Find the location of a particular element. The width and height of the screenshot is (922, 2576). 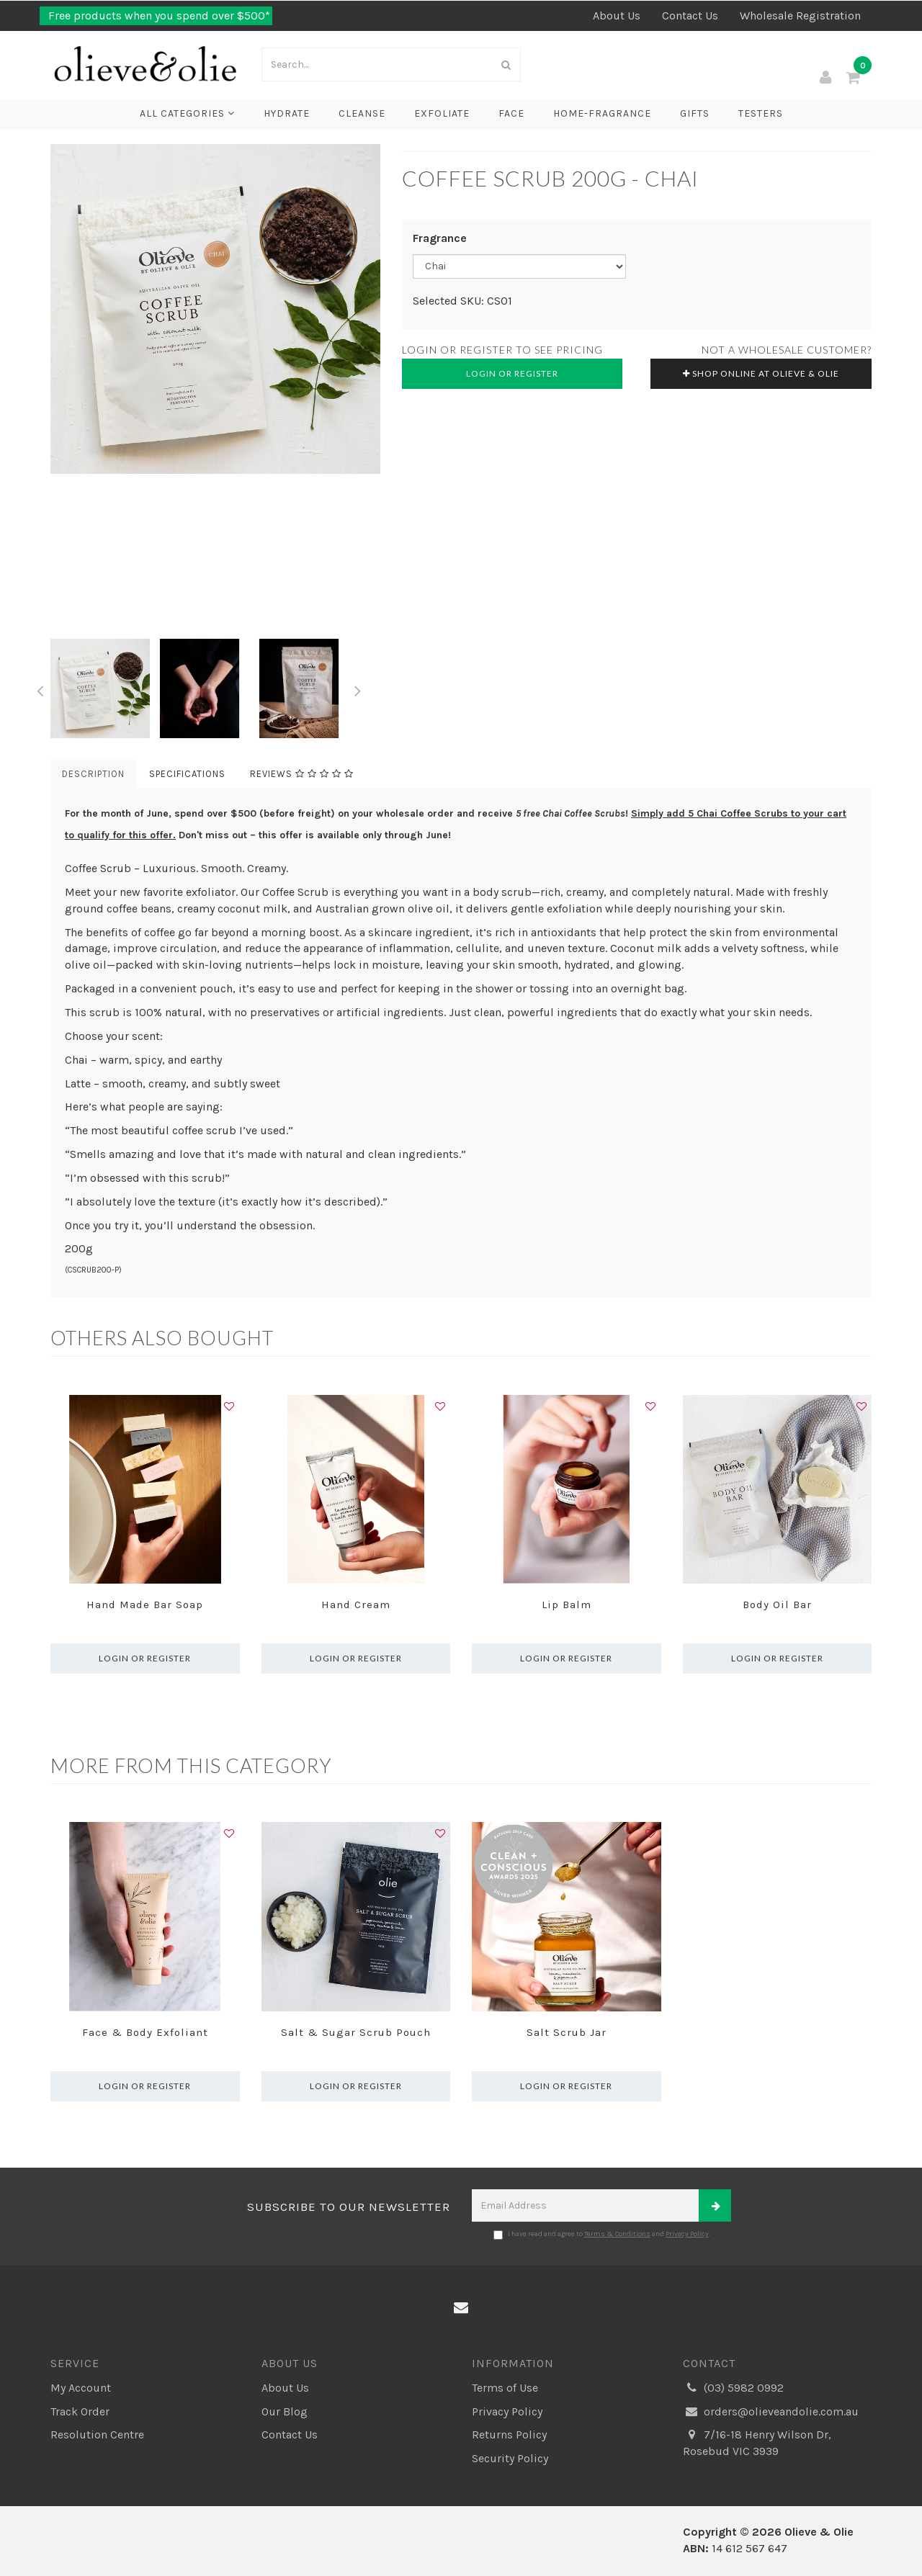

Face is located at coordinates (511, 113).